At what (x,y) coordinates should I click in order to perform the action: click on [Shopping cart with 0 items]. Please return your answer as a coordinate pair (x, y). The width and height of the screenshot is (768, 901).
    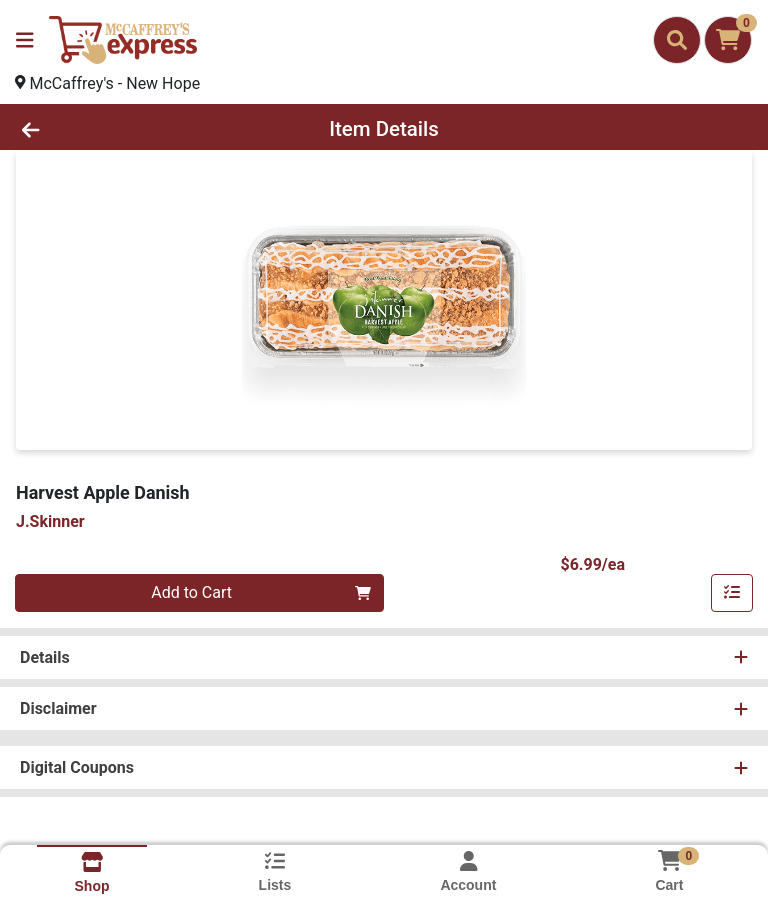
    Looking at the image, I should click on (728, 40).